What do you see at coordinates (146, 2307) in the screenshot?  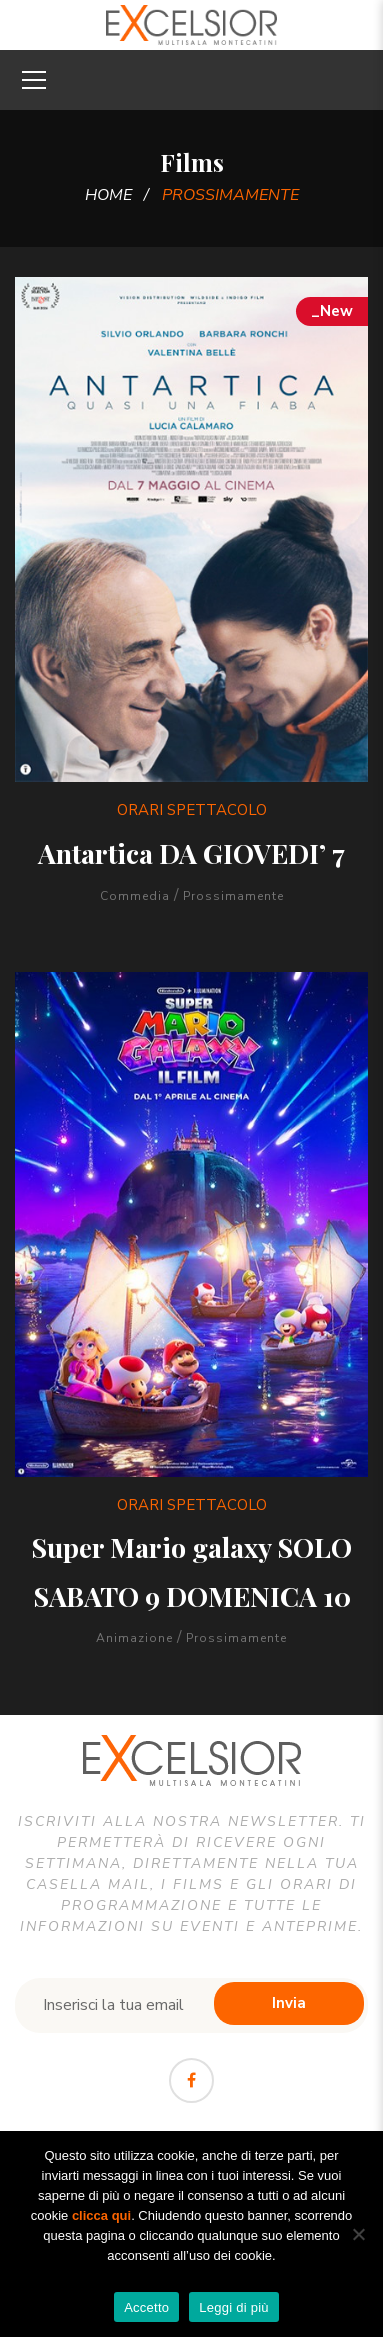 I see `Accetto` at bounding box center [146, 2307].